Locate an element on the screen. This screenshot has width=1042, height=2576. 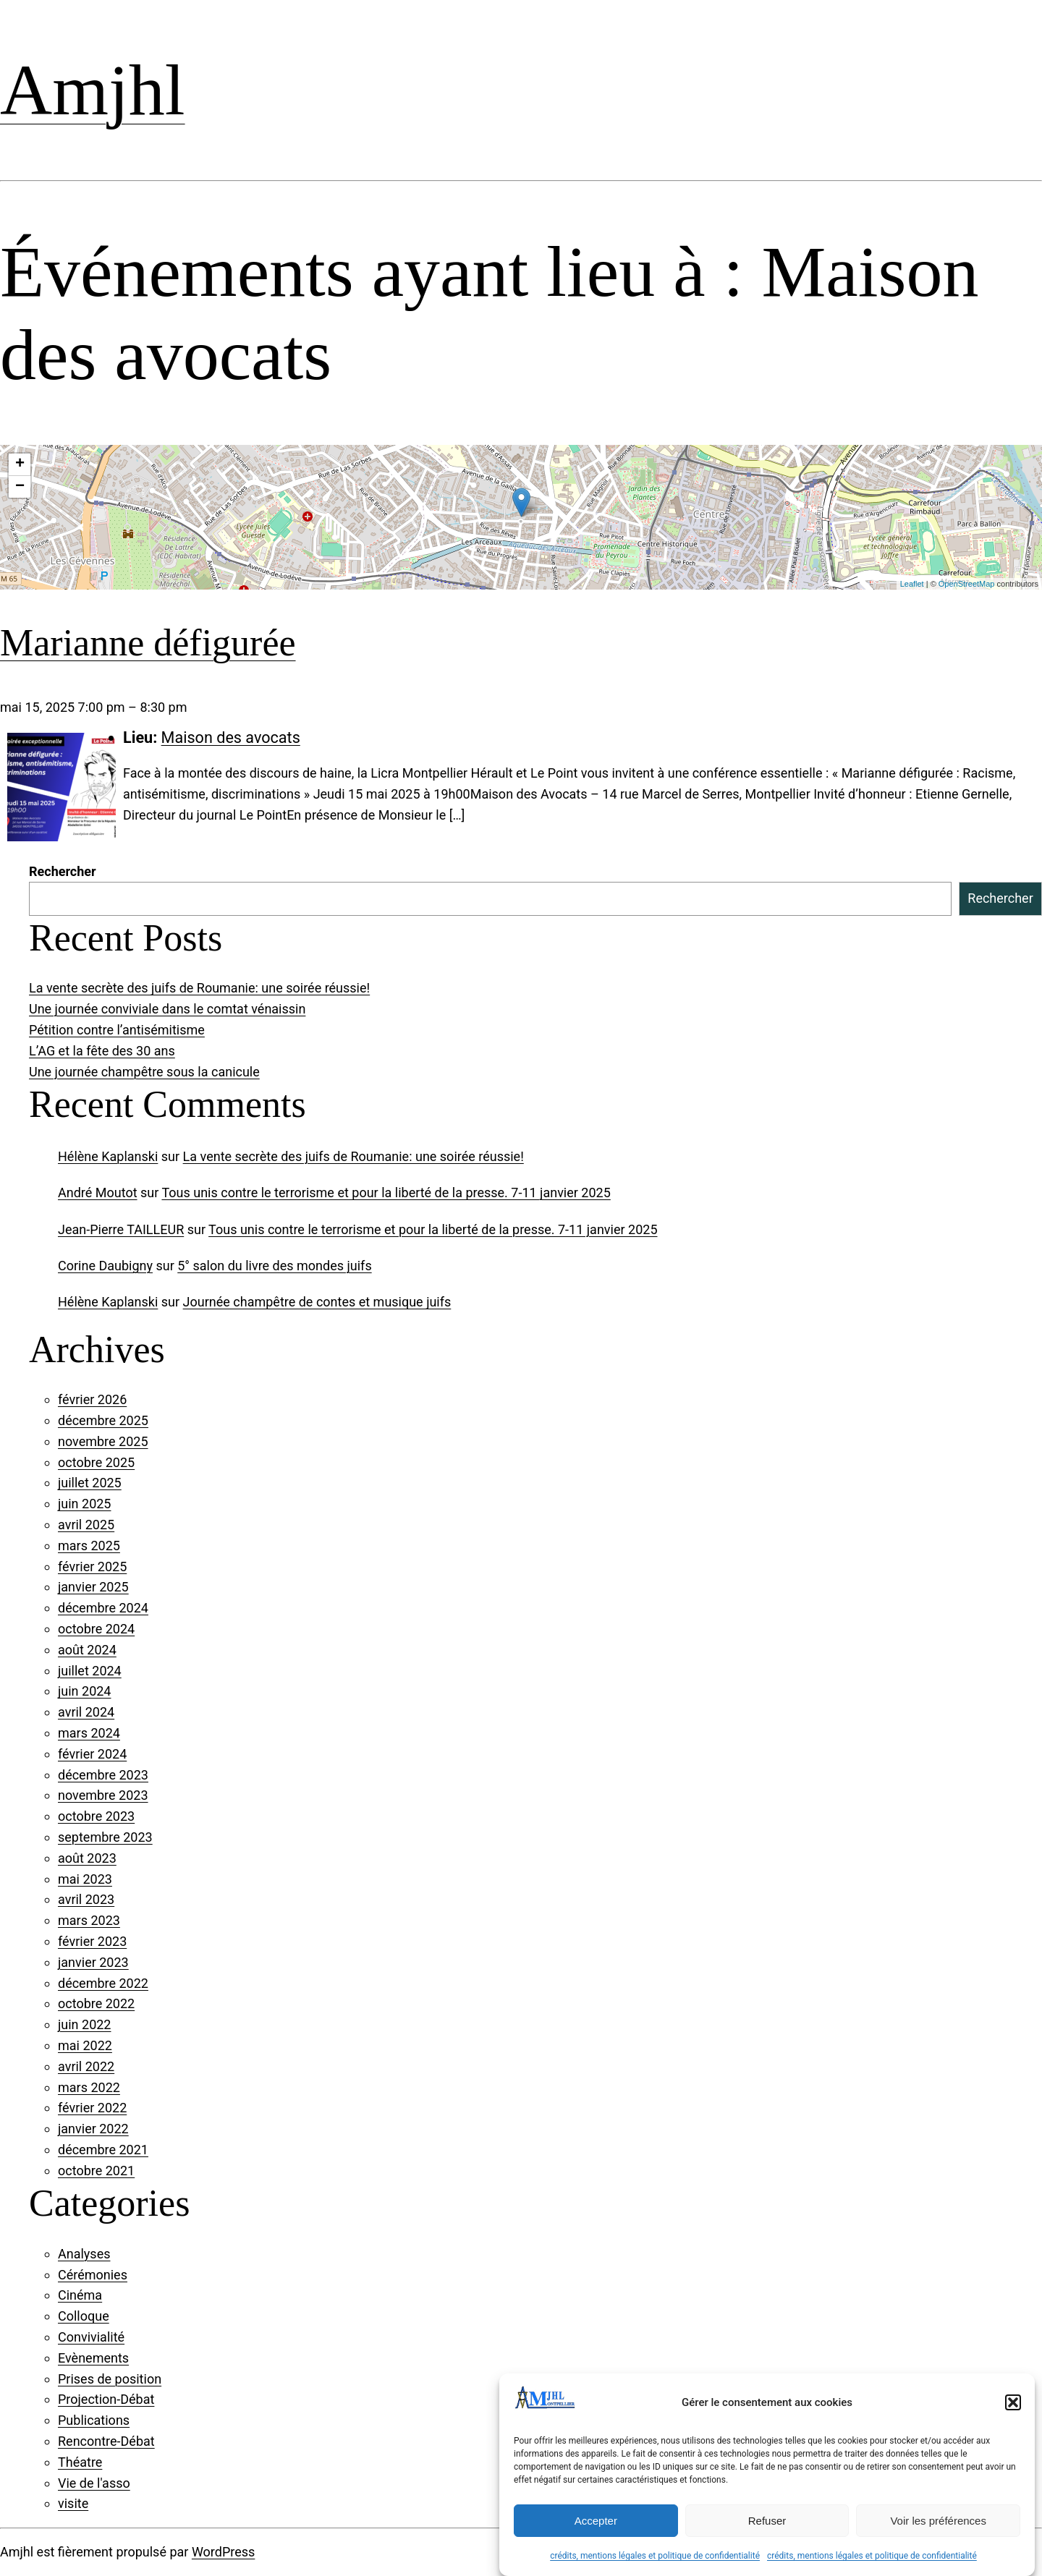
Projection-Débat is located at coordinates (106, 2399).